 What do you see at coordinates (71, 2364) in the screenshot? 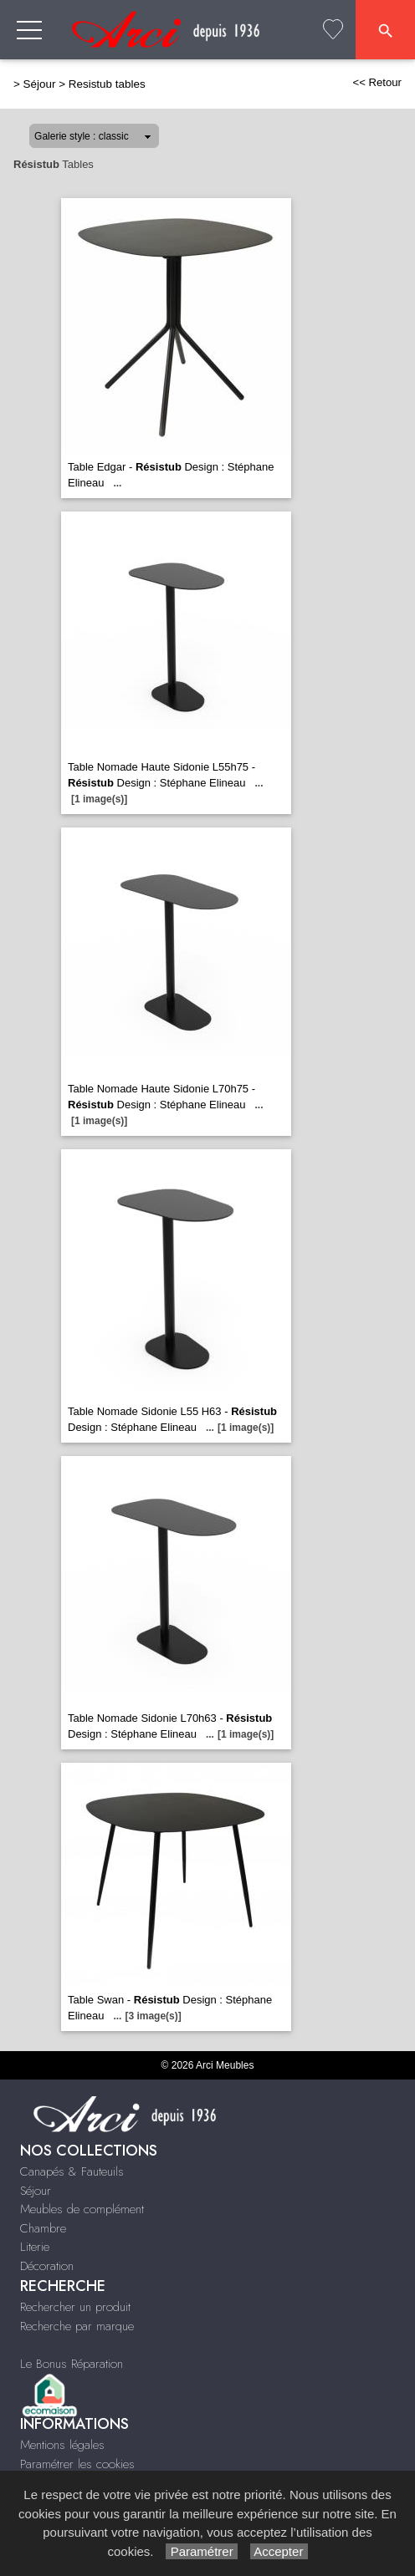
I see `Le Bonus Réparation` at bounding box center [71, 2364].